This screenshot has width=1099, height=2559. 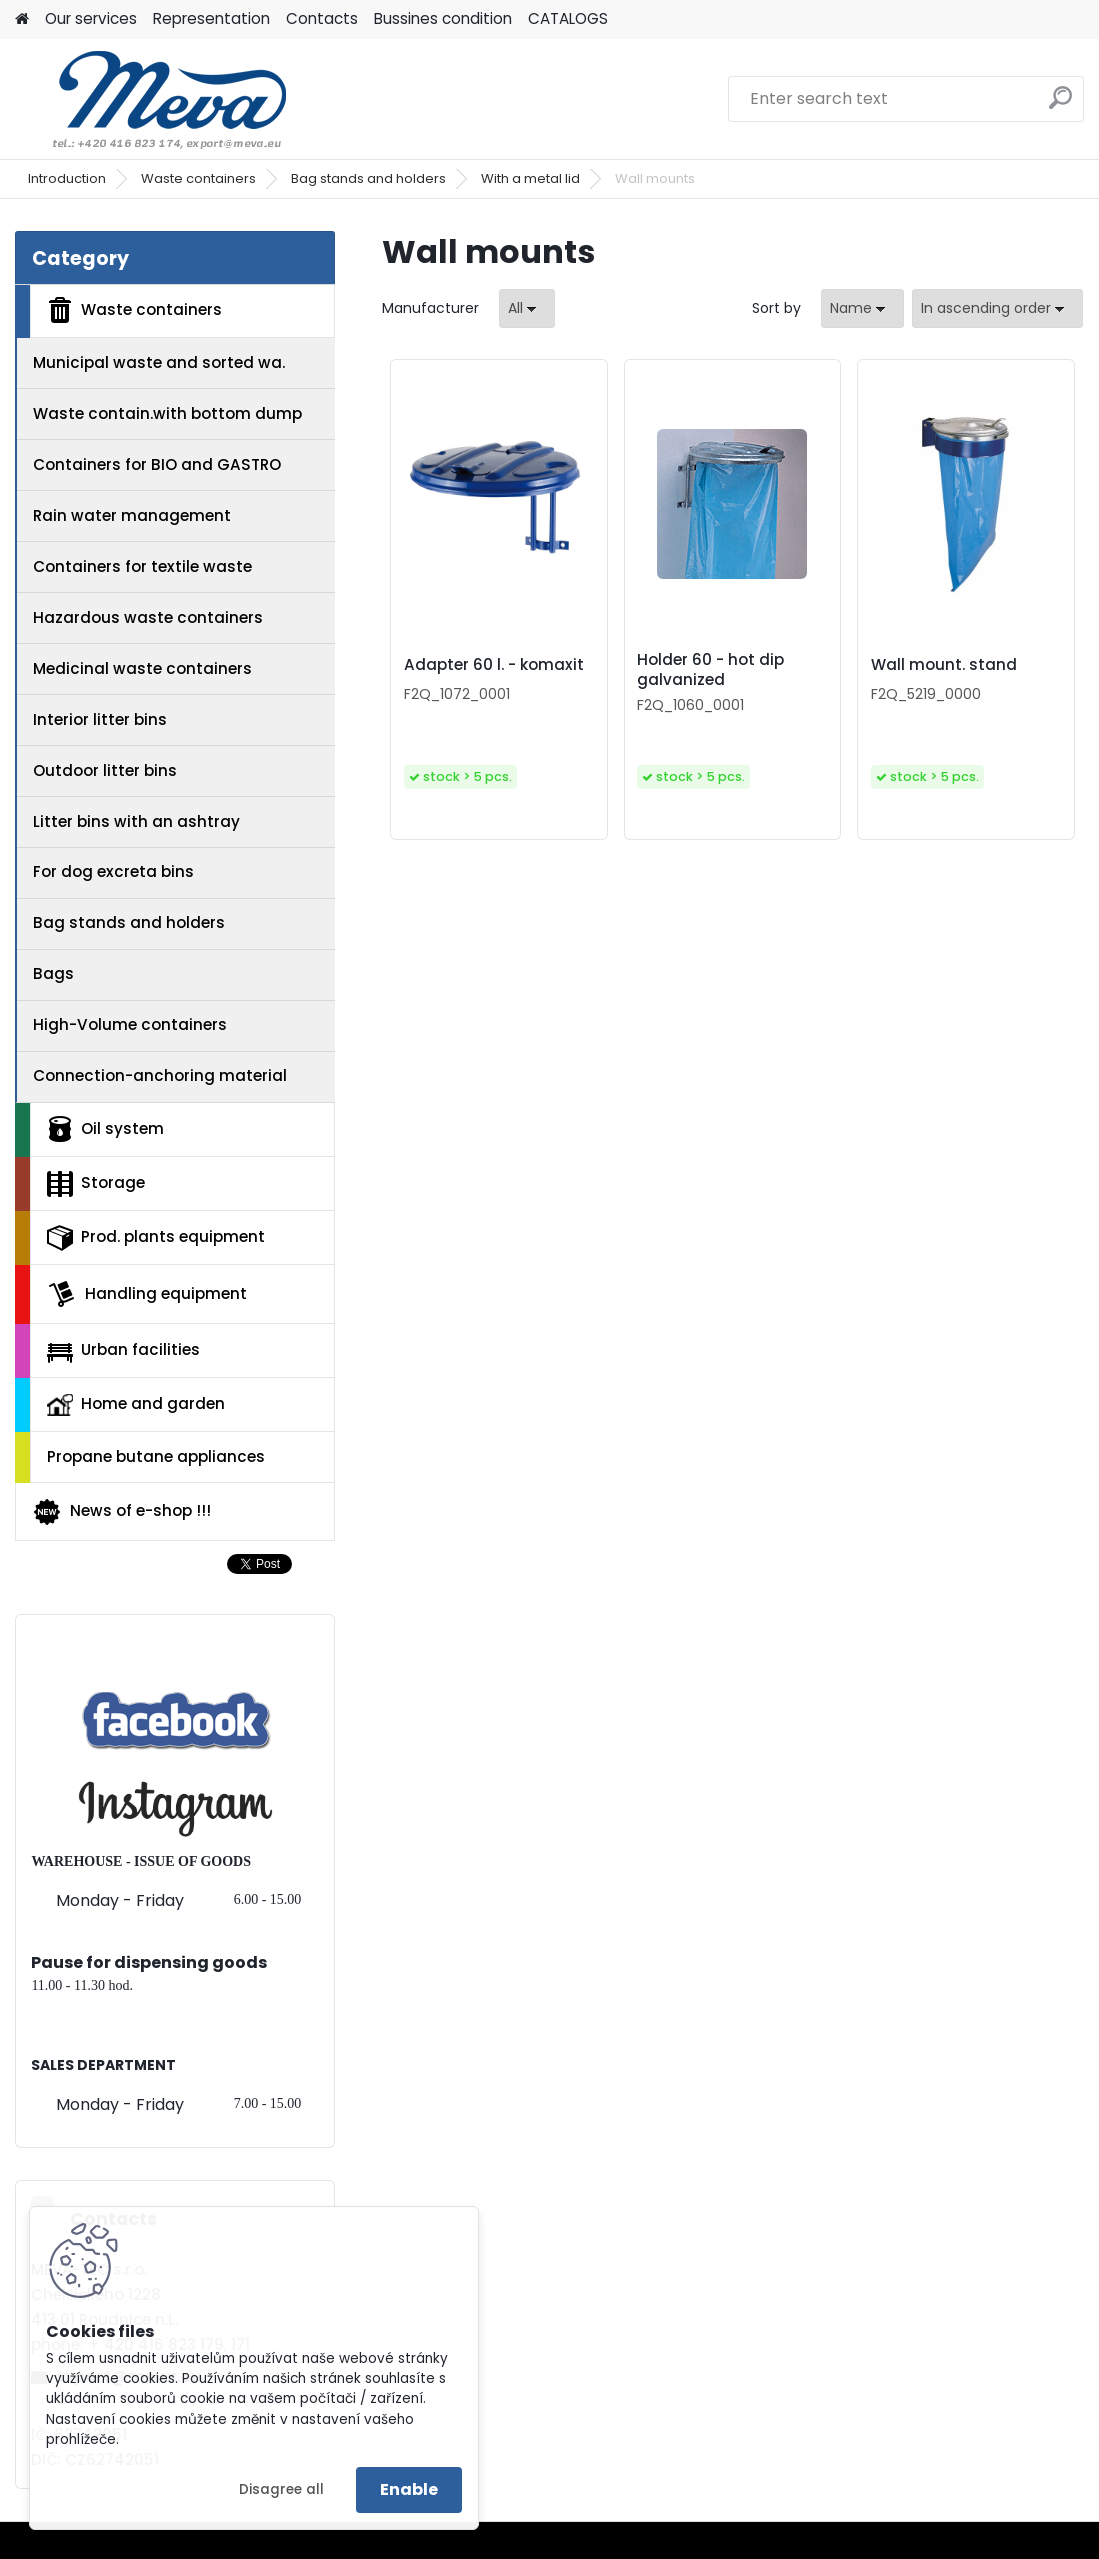 What do you see at coordinates (530, 178) in the screenshot?
I see `With a metal lid` at bounding box center [530, 178].